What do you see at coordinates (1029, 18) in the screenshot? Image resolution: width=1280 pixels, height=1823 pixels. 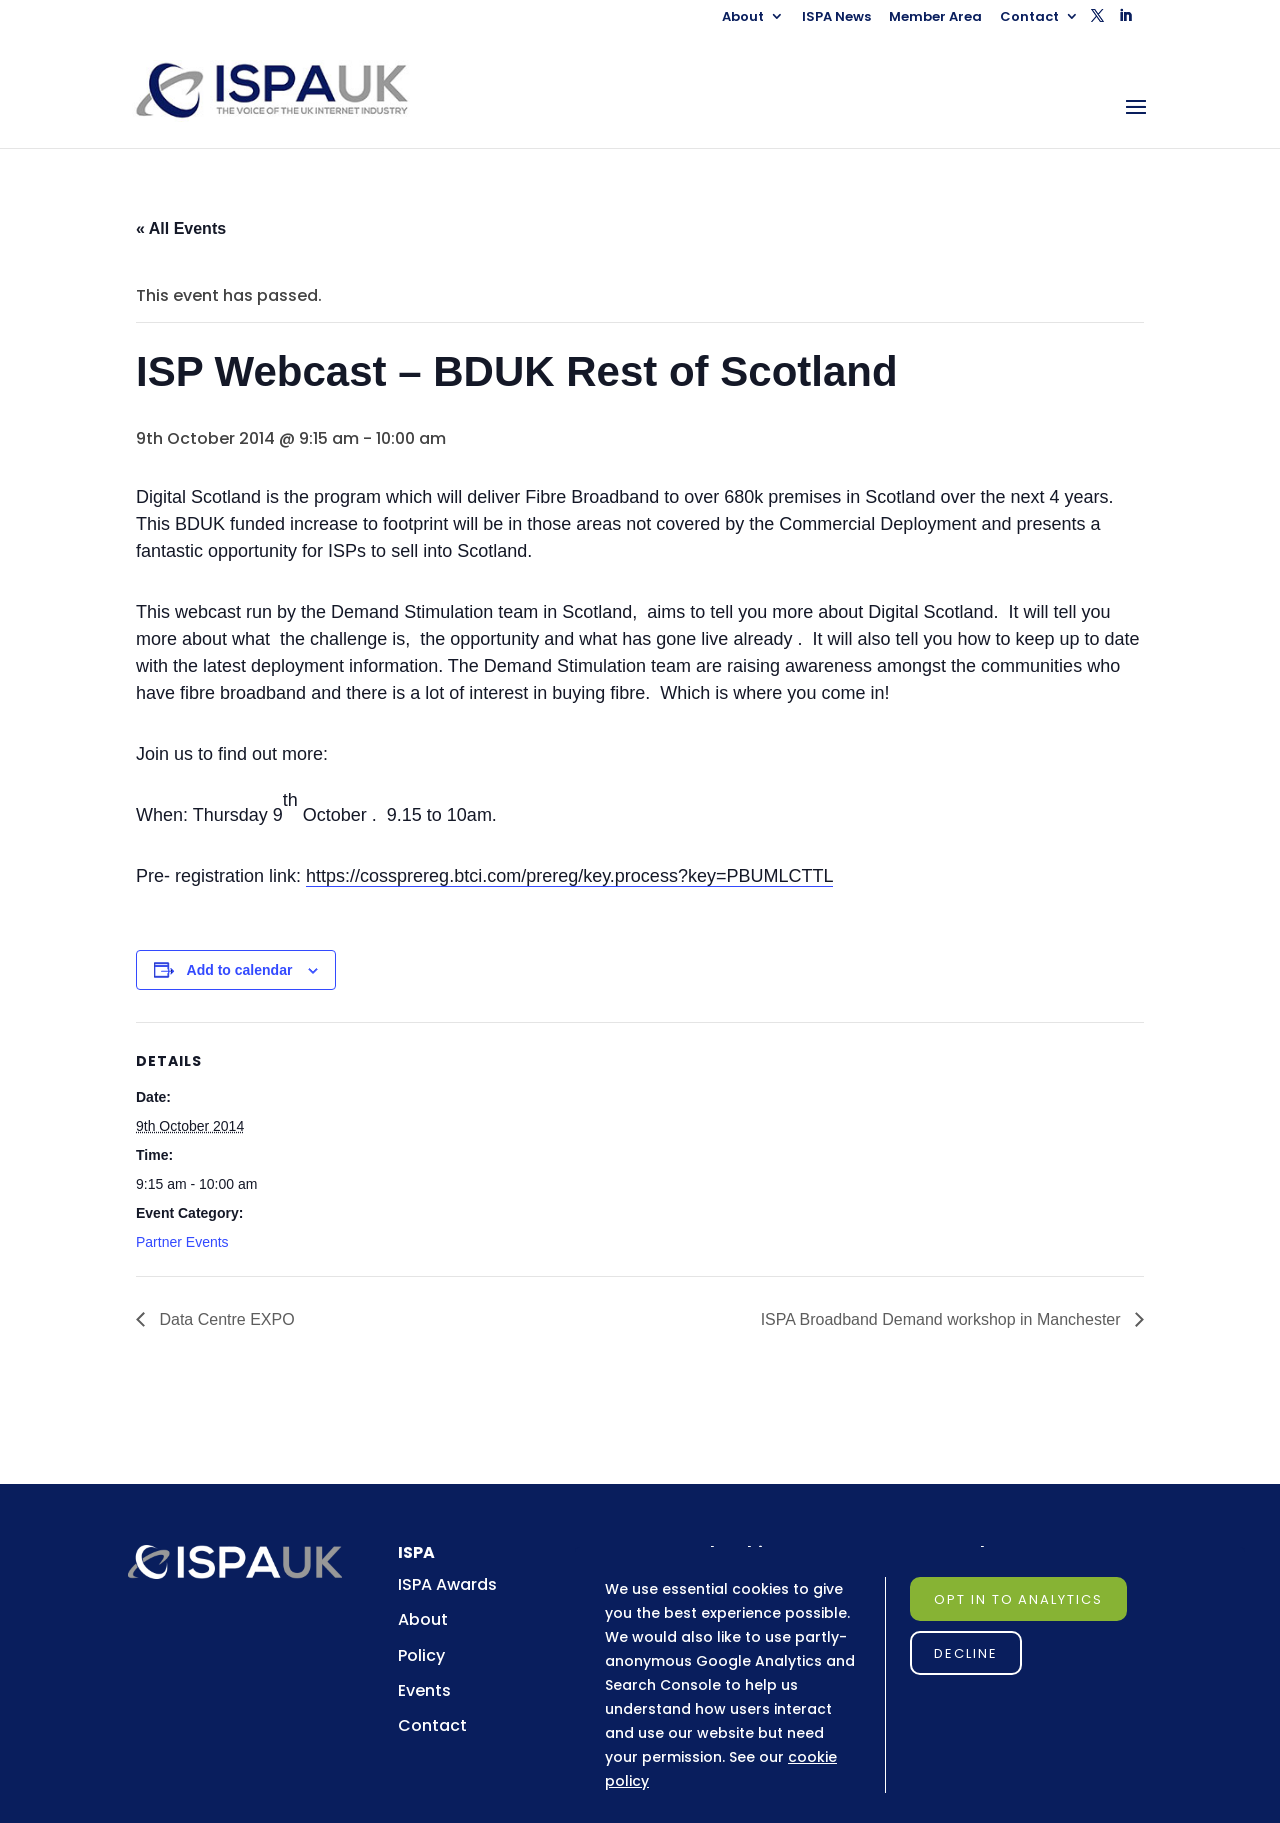 I see `Contact [link]` at bounding box center [1029, 18].